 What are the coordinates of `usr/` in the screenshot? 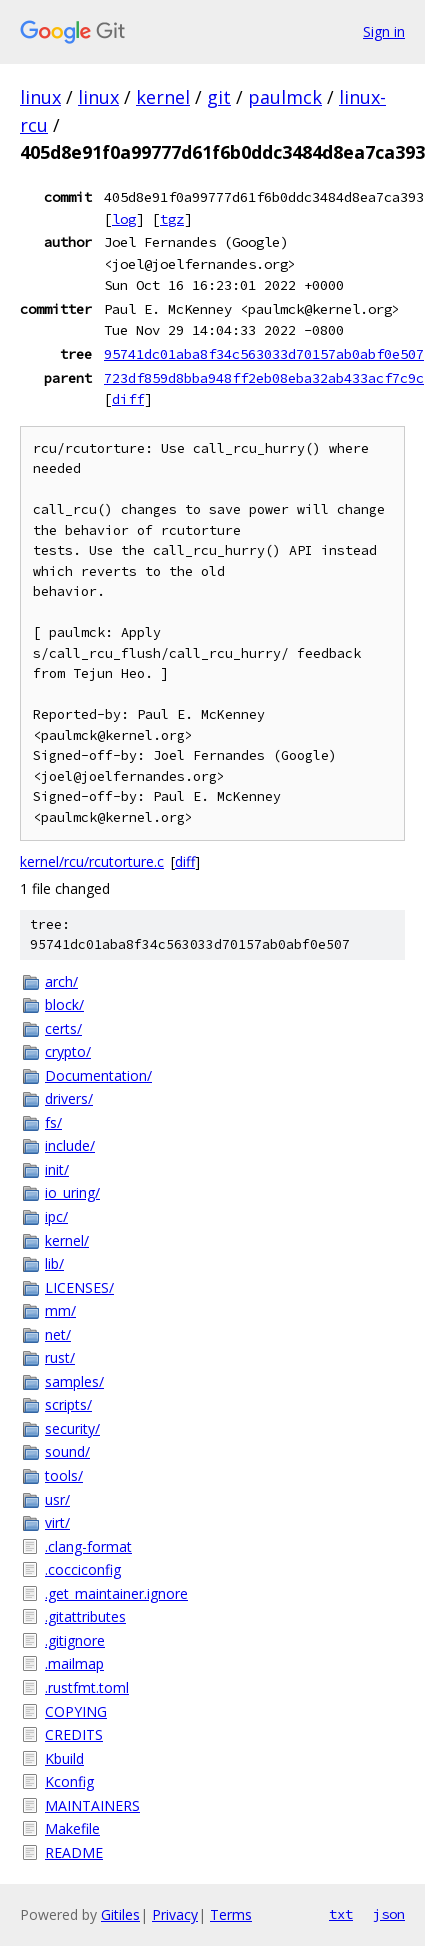 It's located at (57, 1499).